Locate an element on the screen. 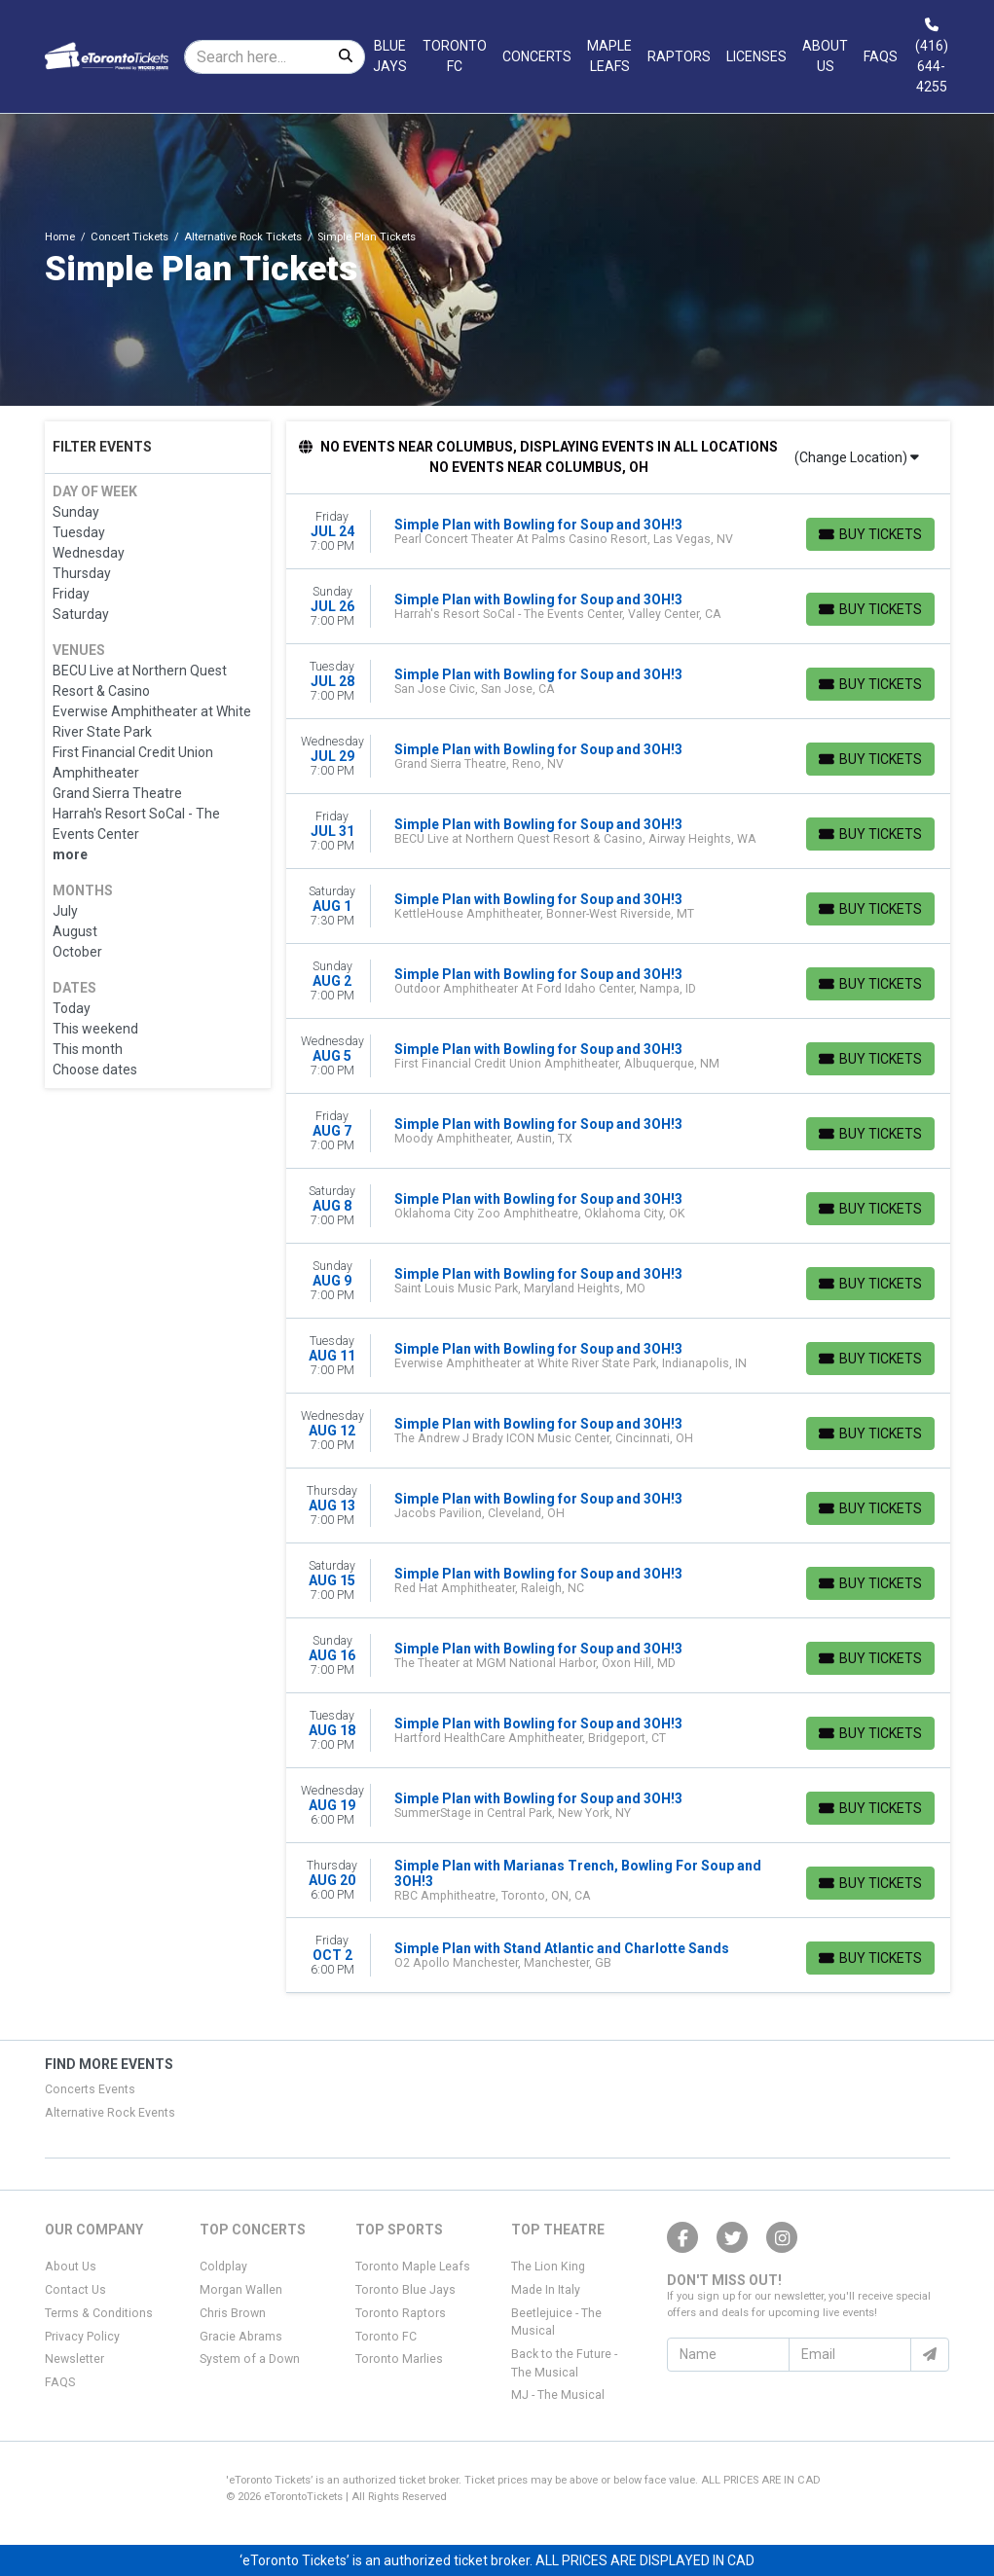  Gracie Abrams is located at coordinates (241, 2336).